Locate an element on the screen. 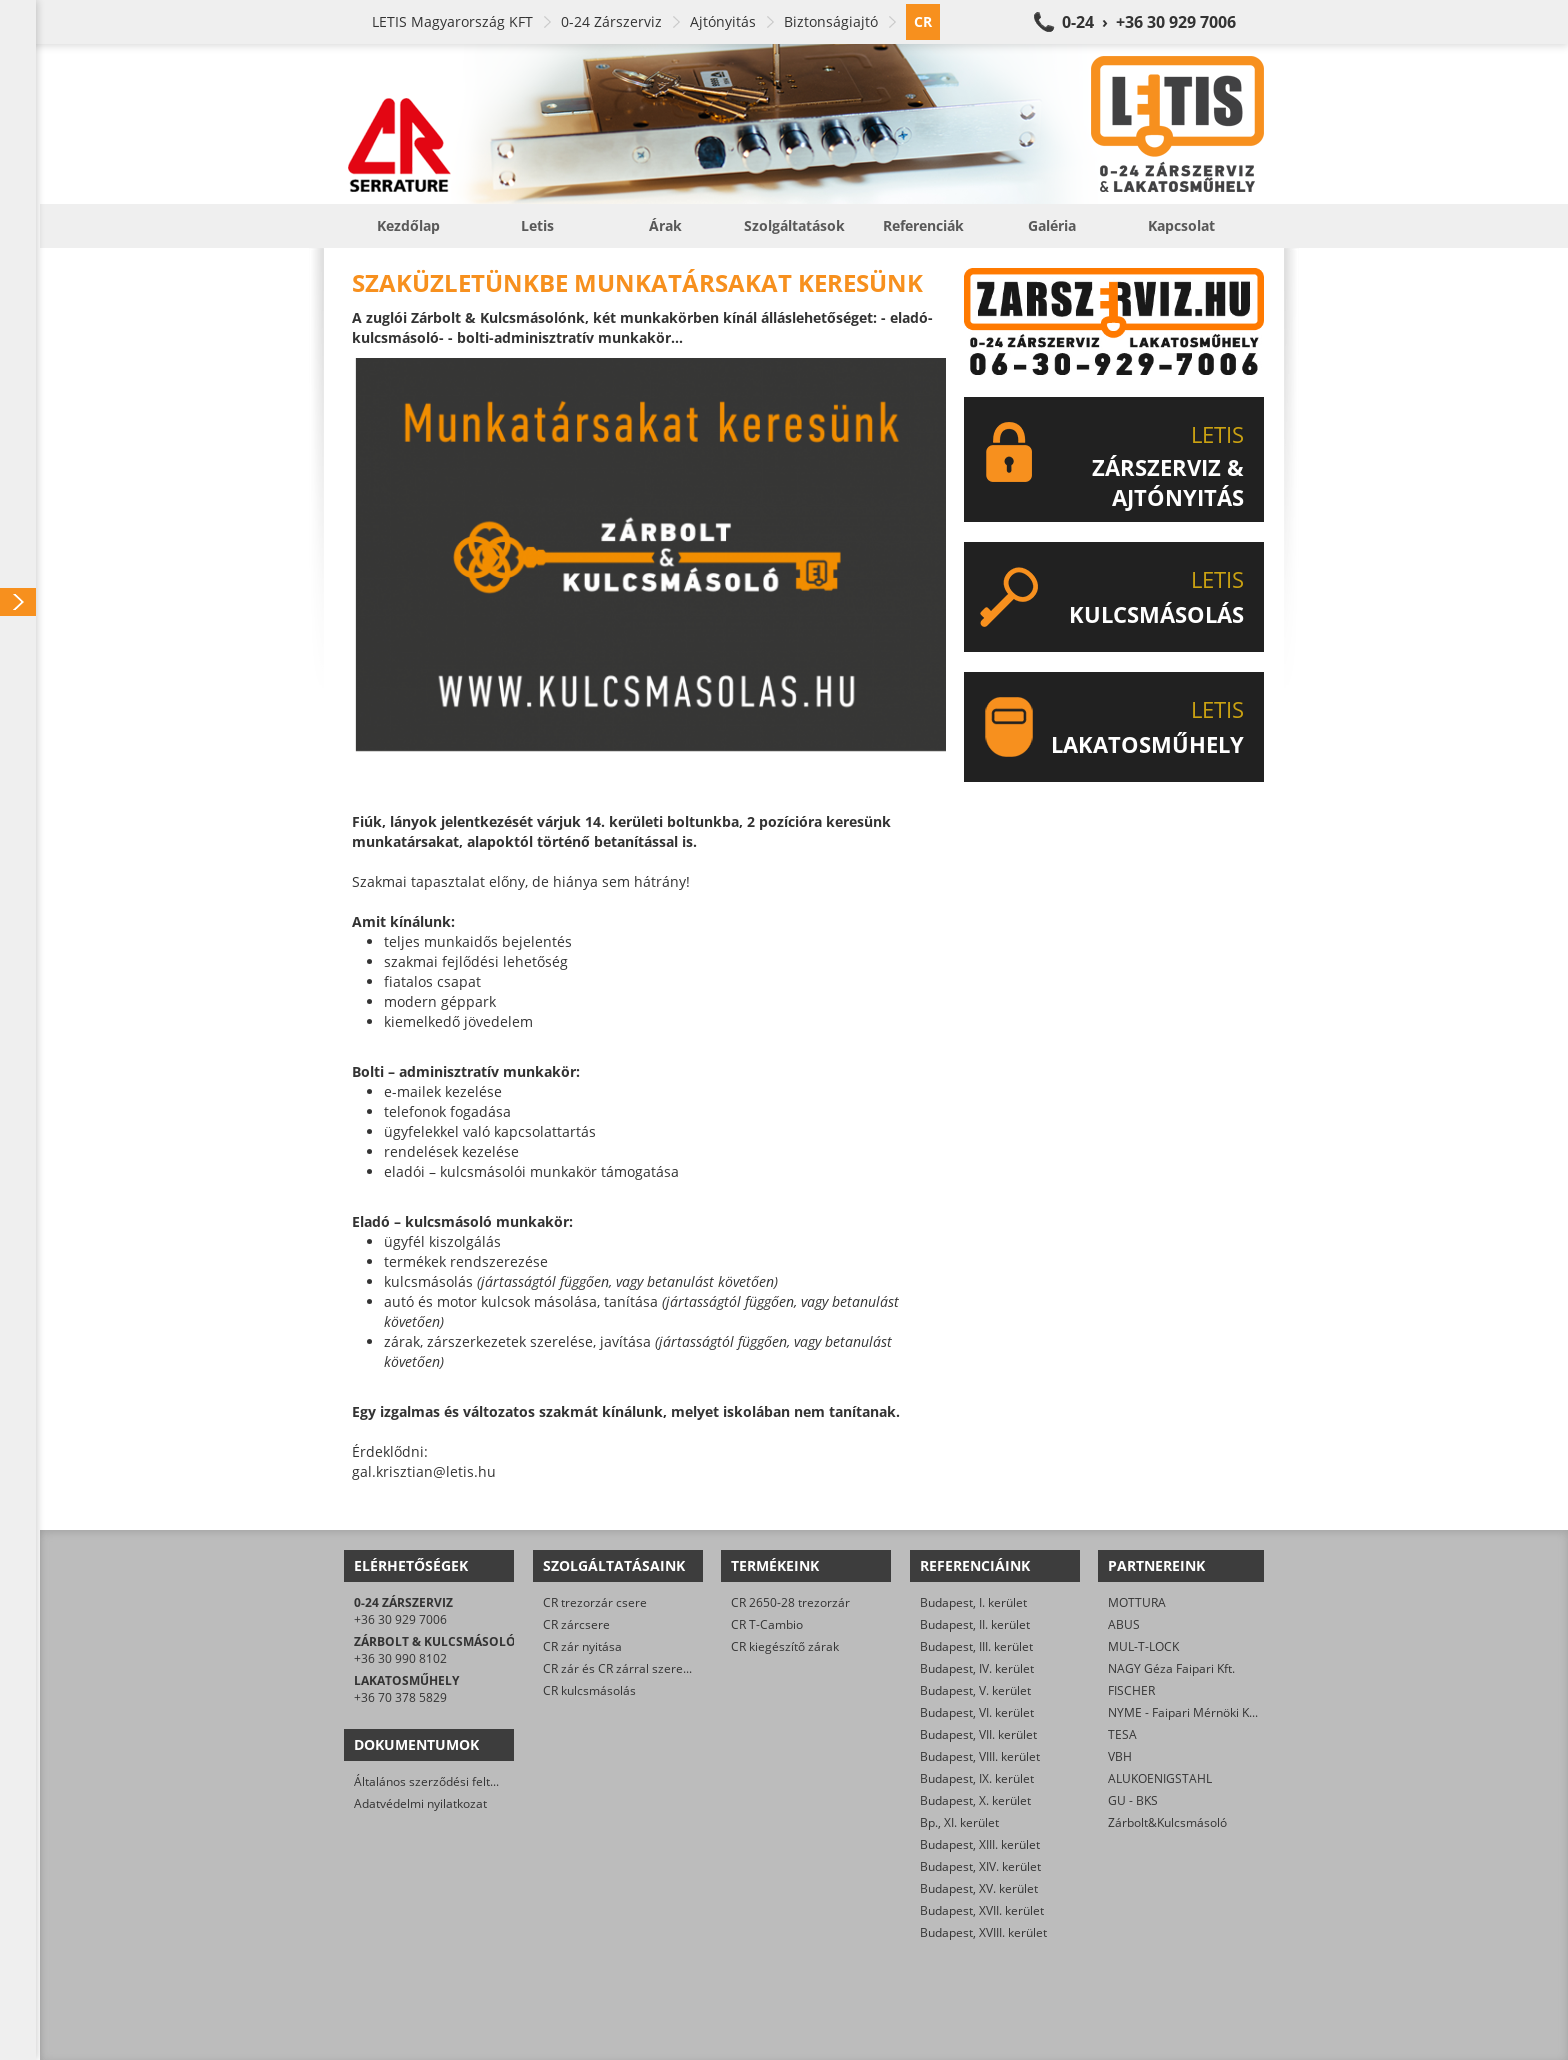 The height and width of the screenshot is (2060, 1568). Budapest, I. kerület is located at coordinates (973, 1602).